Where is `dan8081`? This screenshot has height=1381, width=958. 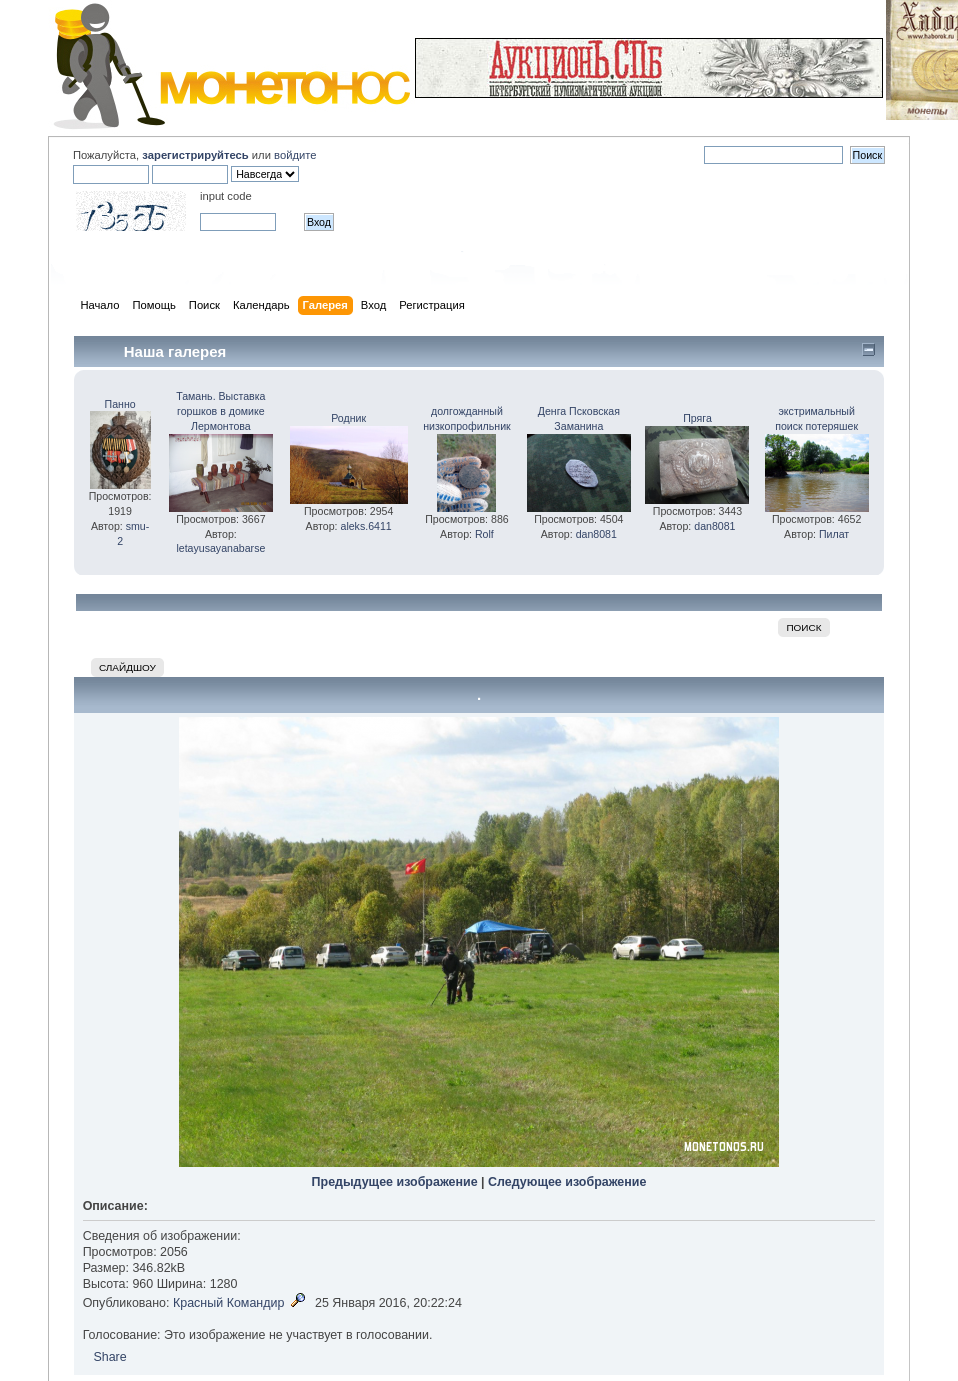
dan8081 is located at coordinates (596, 534).